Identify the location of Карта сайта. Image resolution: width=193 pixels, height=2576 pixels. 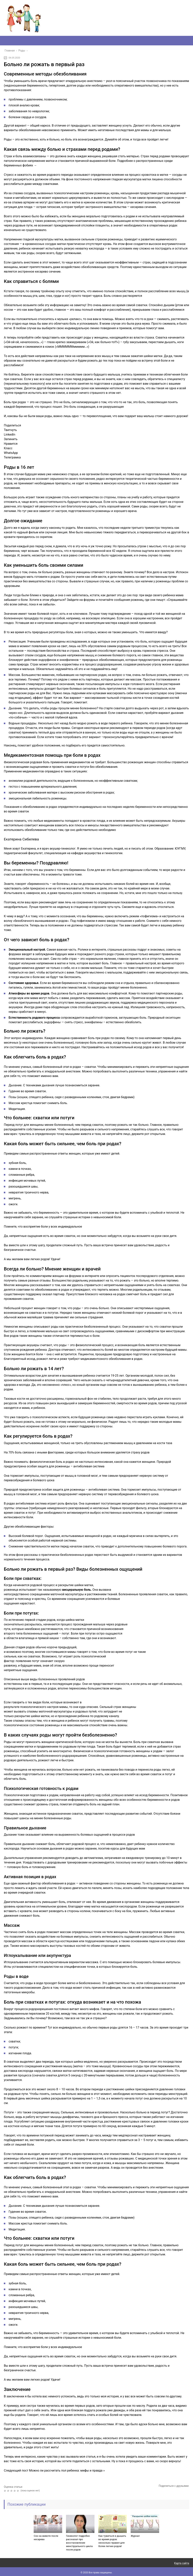
(181, 2563).